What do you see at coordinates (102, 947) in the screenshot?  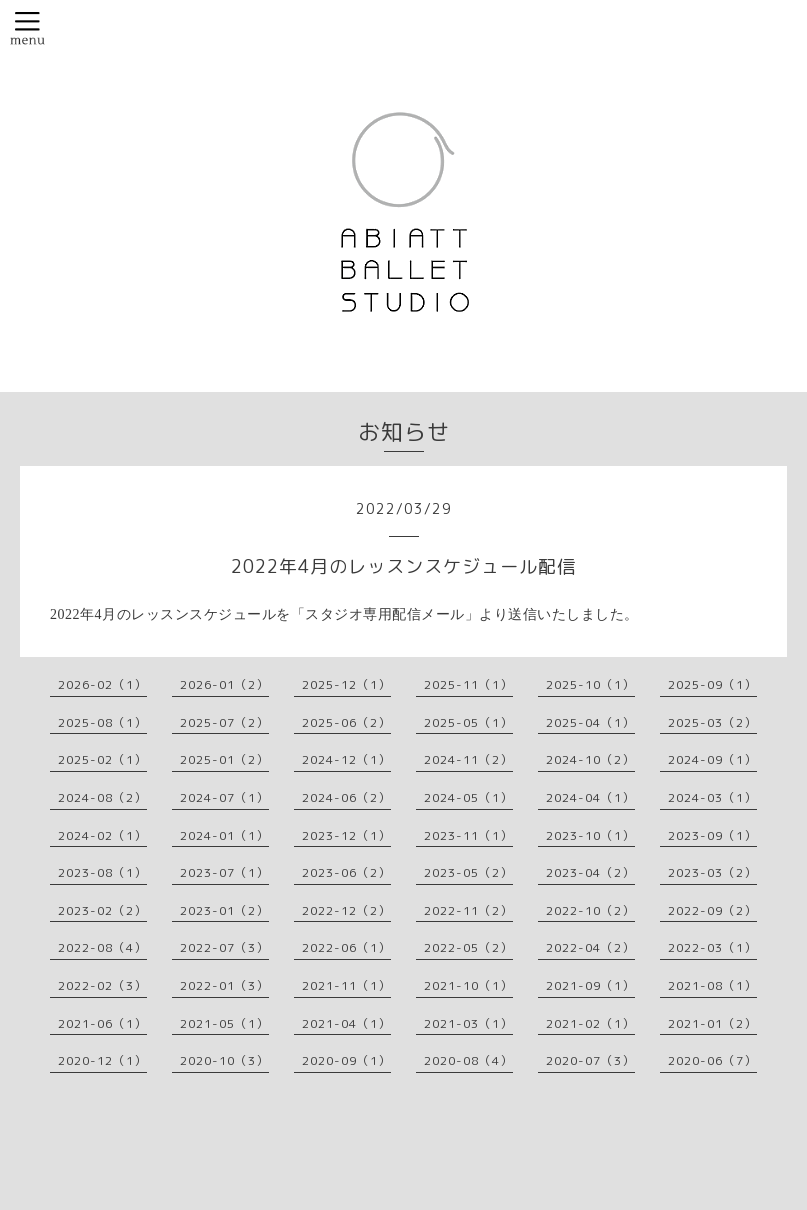 I see `2022-08（4）` at bounding box center [102, 947].